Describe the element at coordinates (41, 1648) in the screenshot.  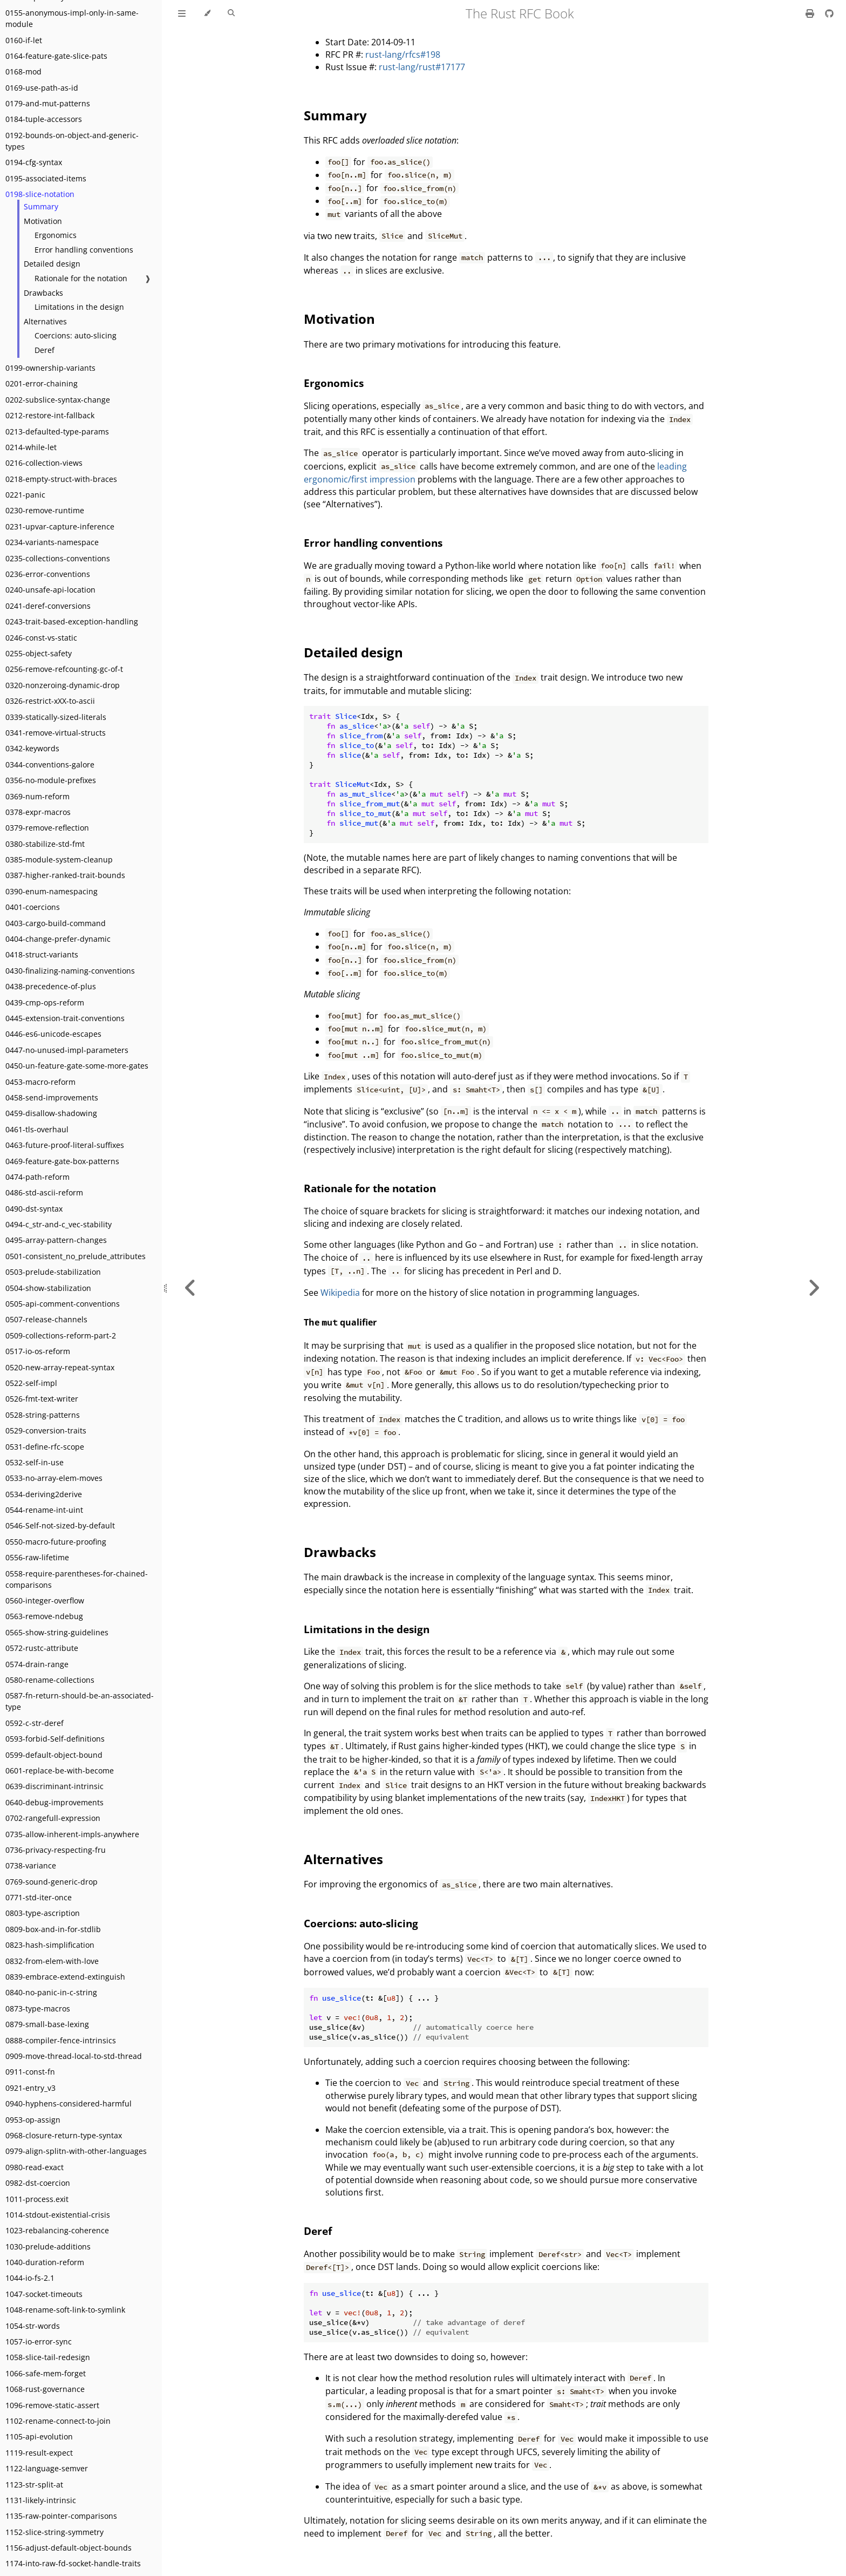
I see `0572-rustc-attribute` at that location.